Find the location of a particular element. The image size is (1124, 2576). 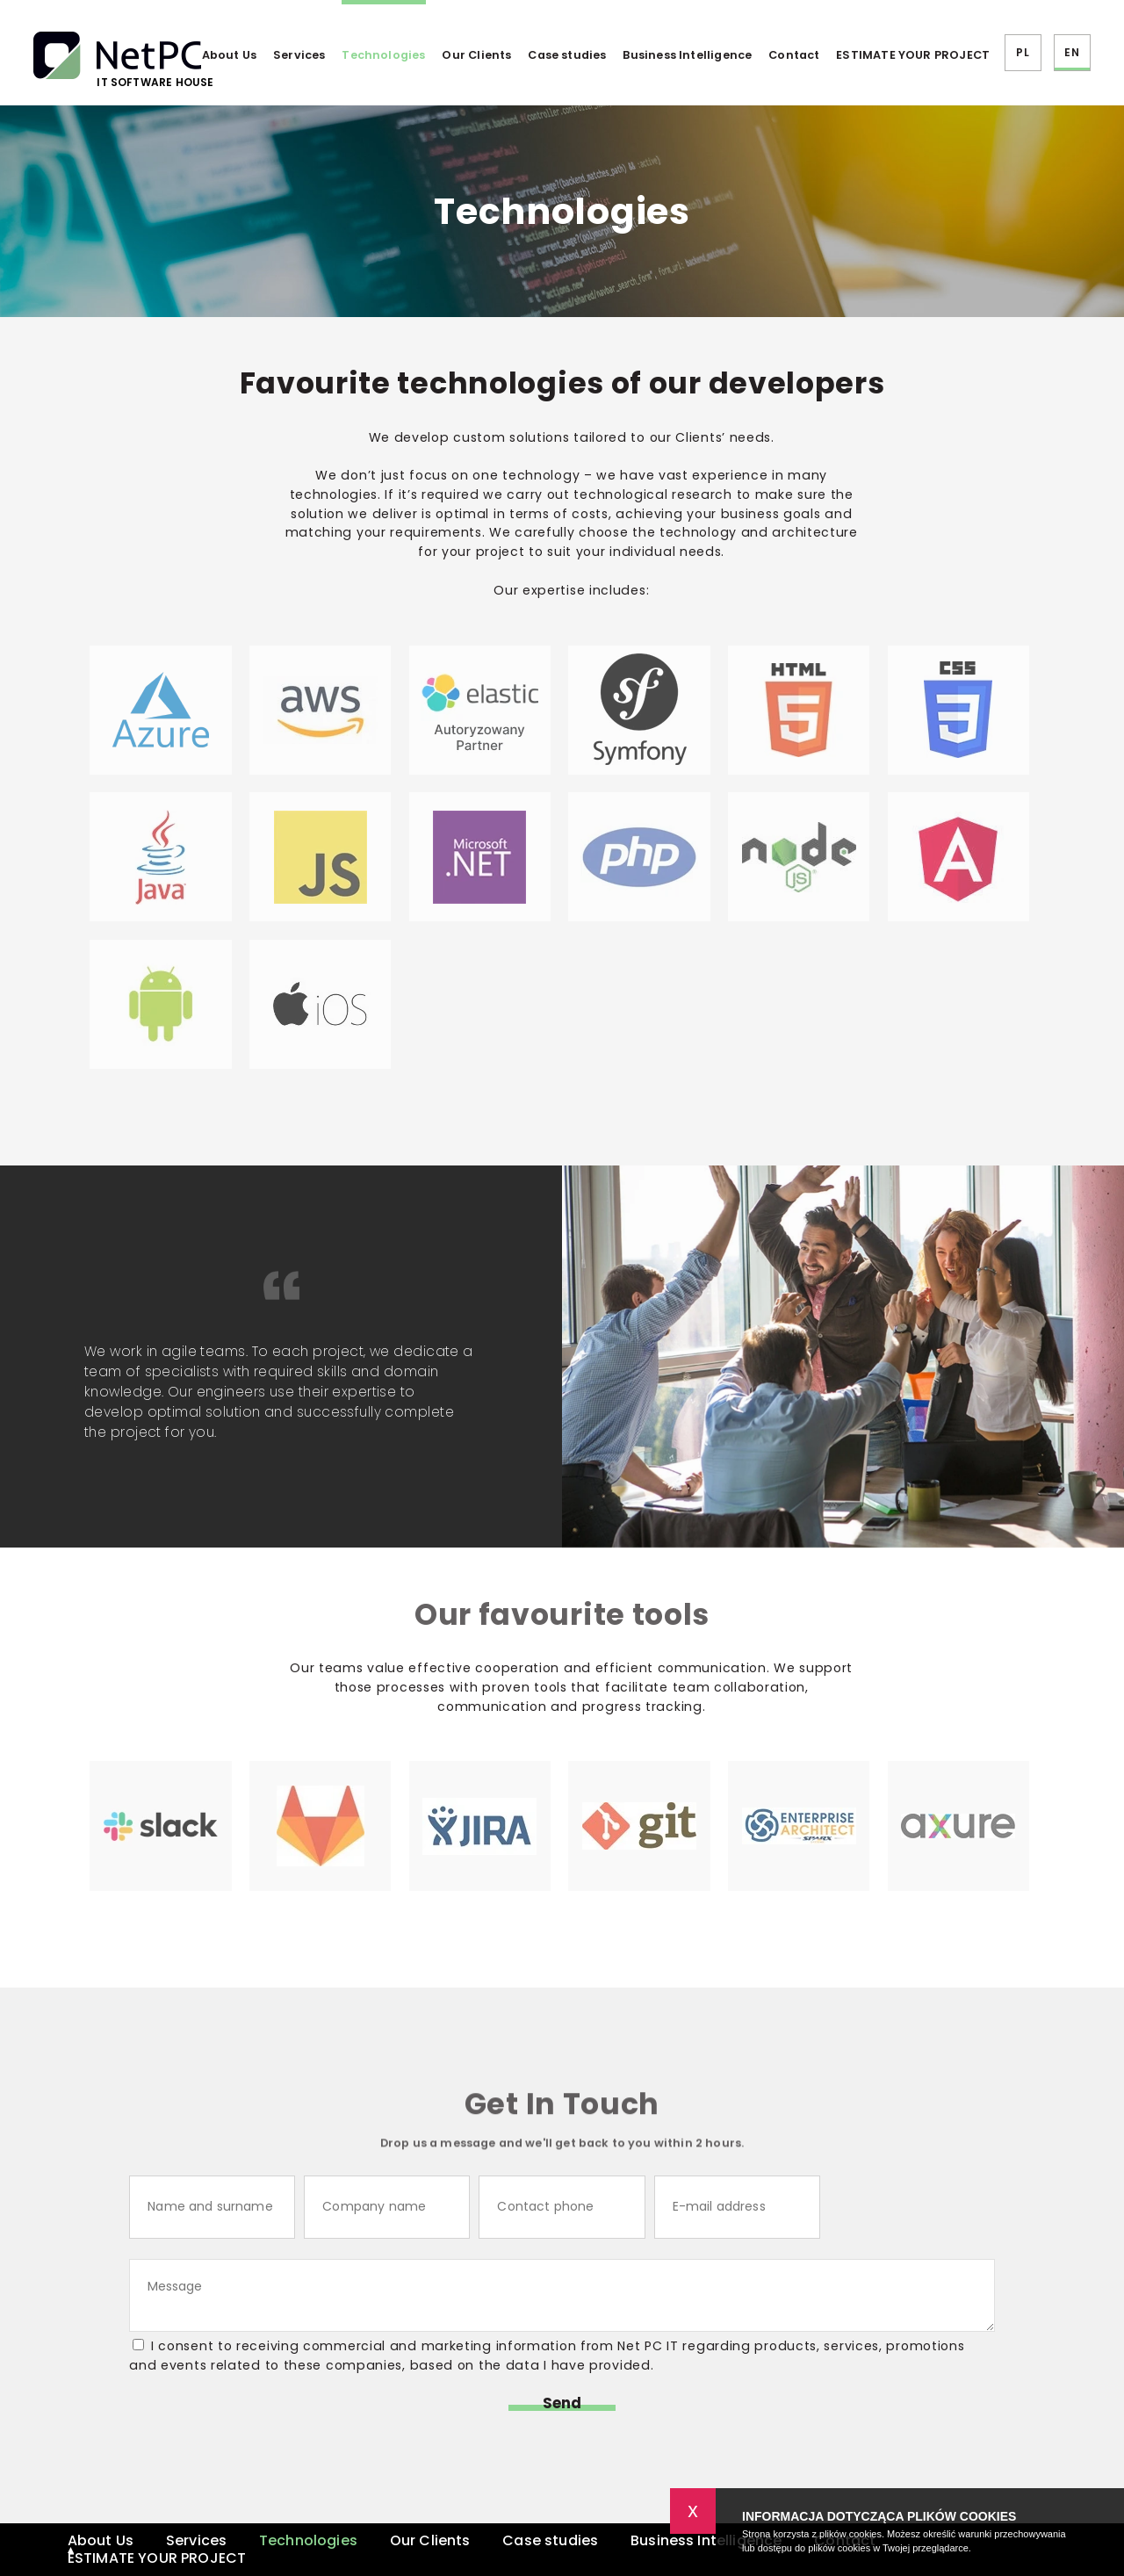

Technologies is located at coordinates (383, 54).